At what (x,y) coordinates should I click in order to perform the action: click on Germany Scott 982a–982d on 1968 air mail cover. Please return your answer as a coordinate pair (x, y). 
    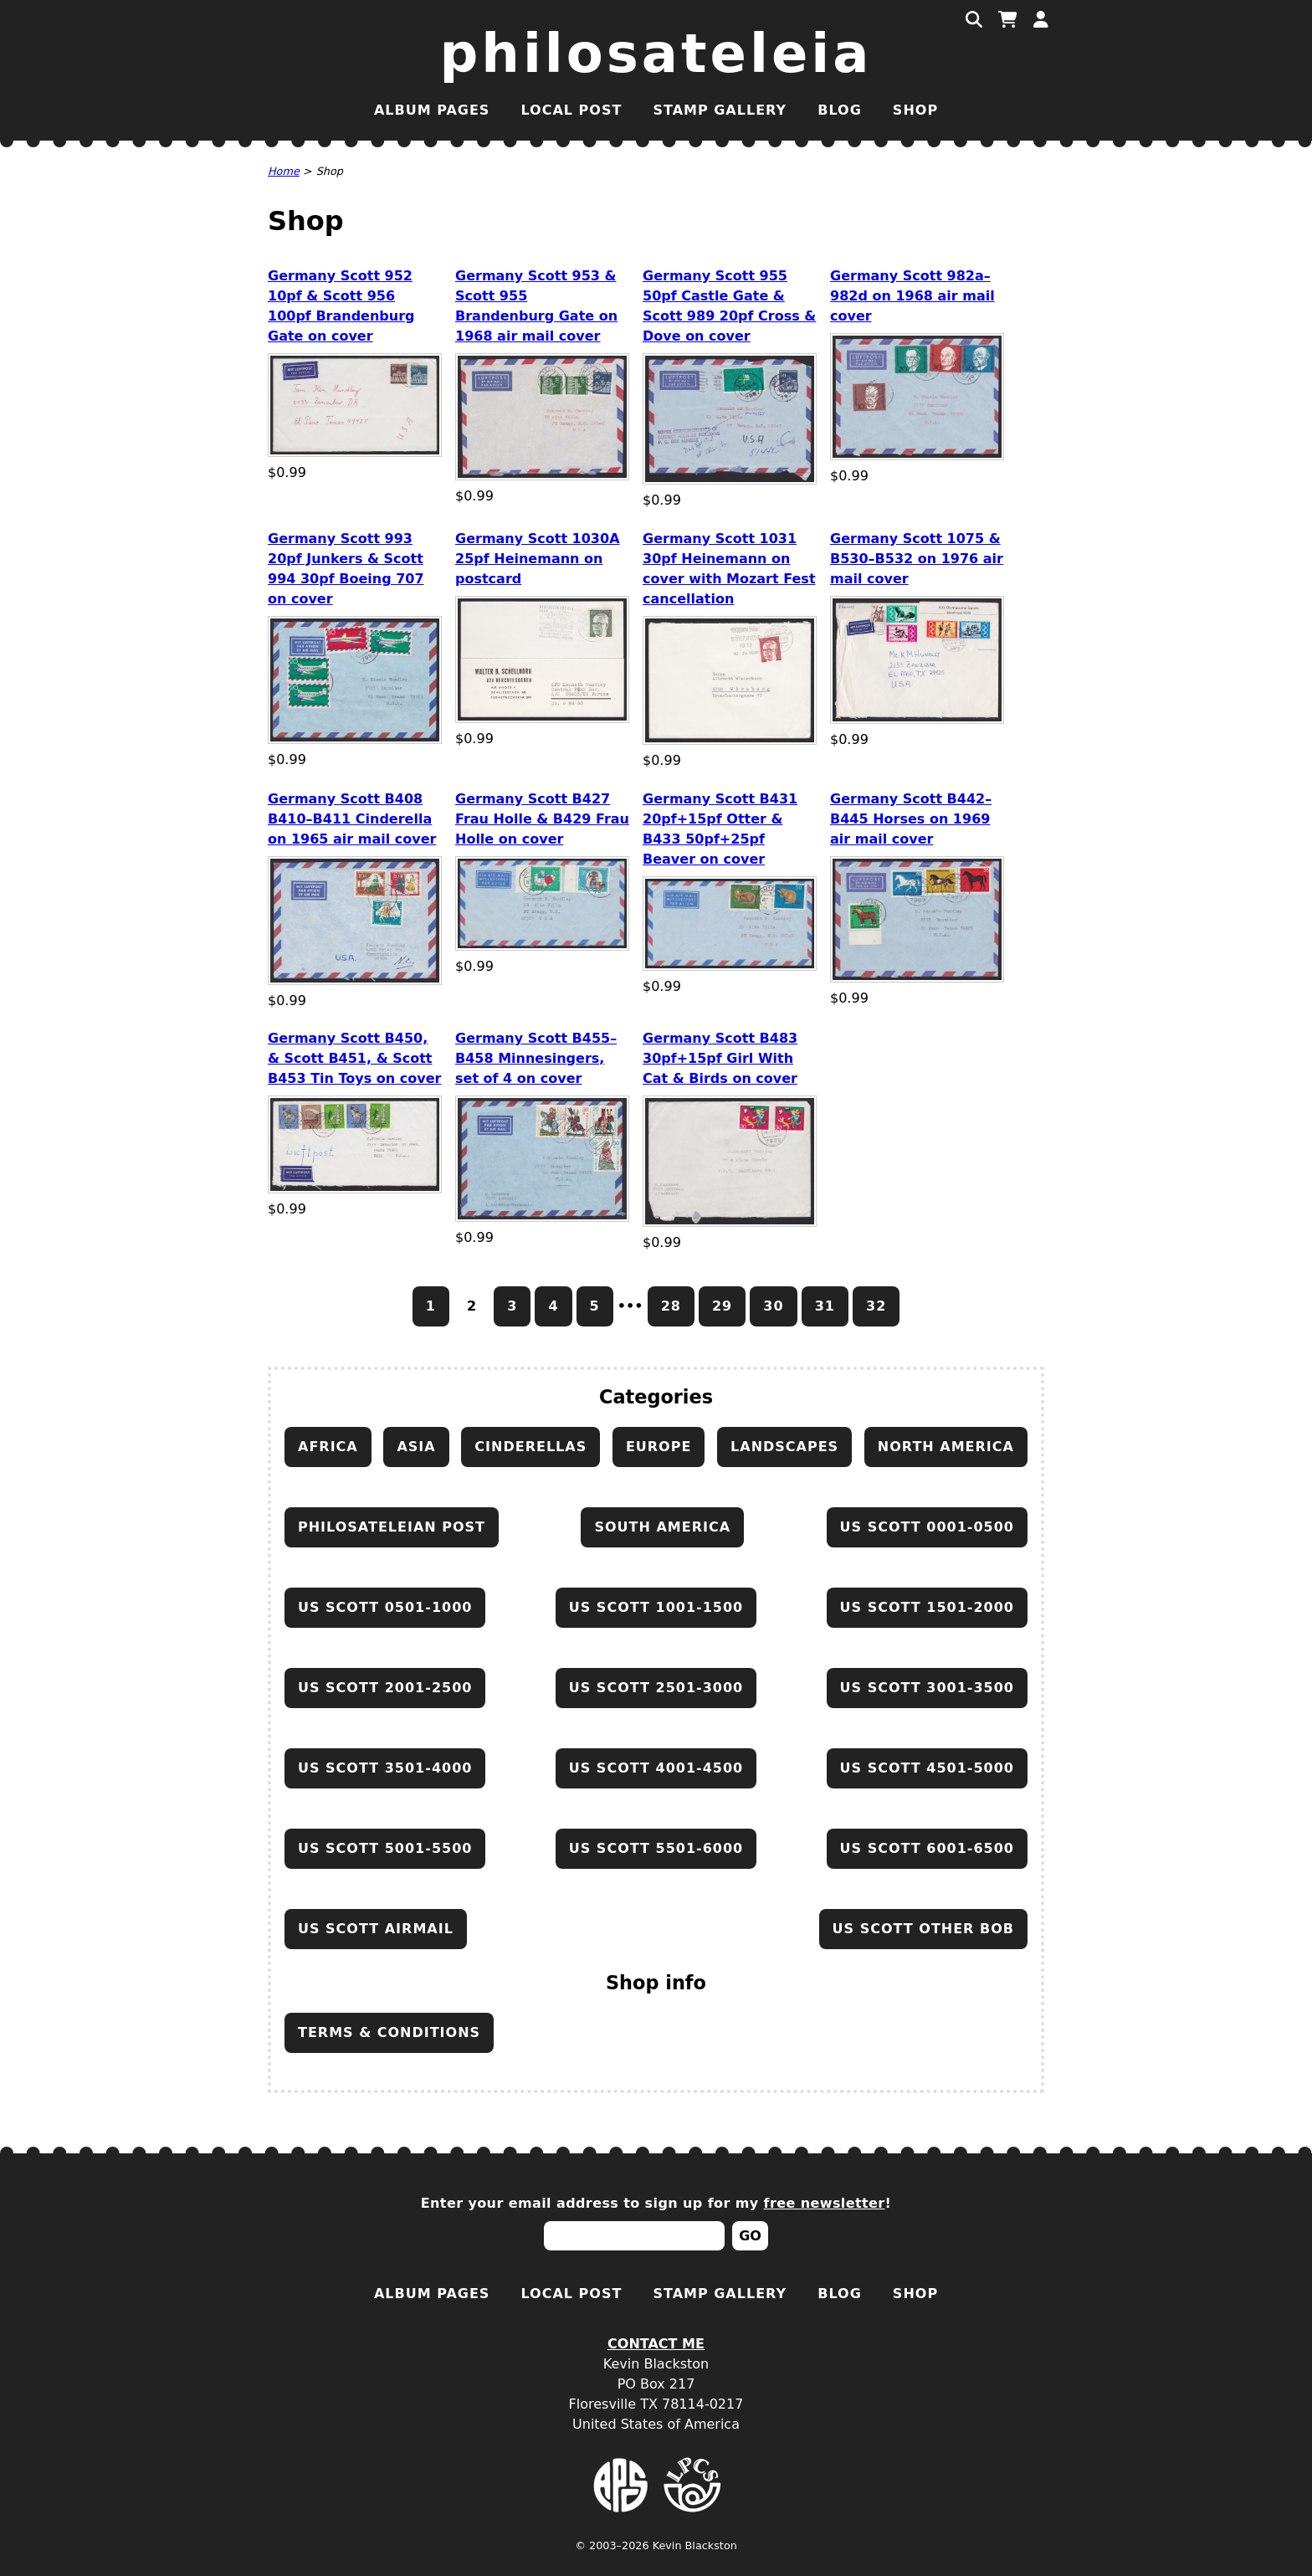
    Looking at the image, I should click on (912, 296).